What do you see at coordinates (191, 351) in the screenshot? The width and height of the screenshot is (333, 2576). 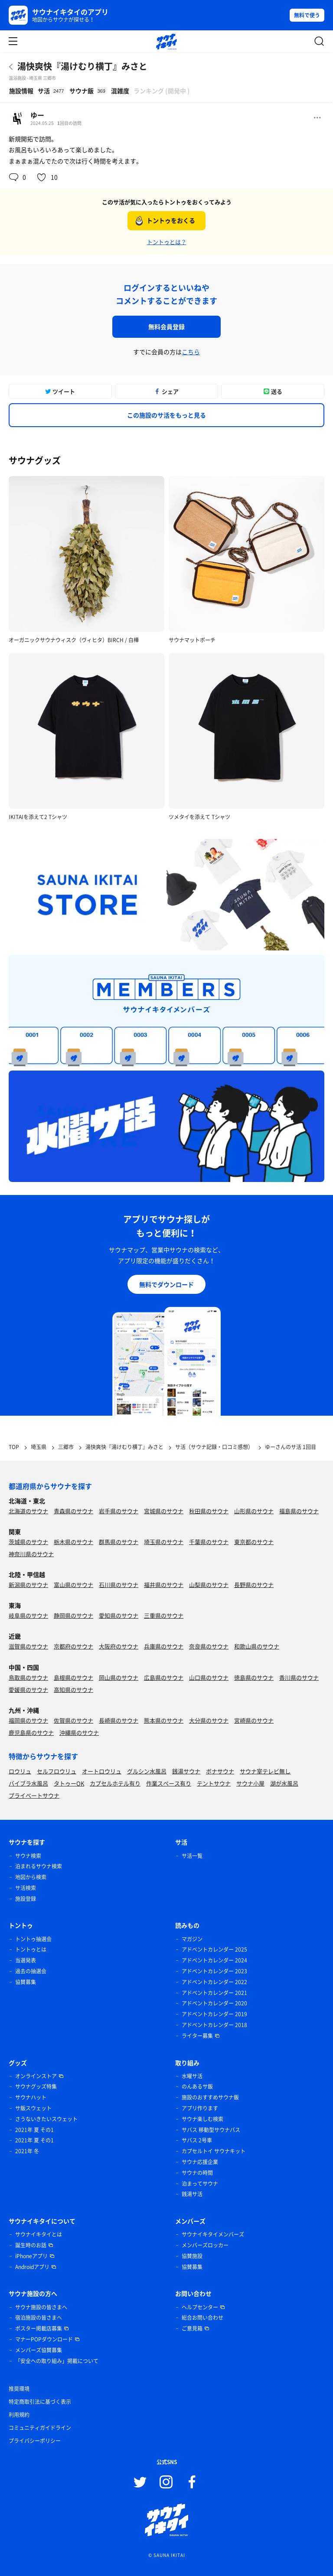 I see `こちら` at bounding box center [191, 351].